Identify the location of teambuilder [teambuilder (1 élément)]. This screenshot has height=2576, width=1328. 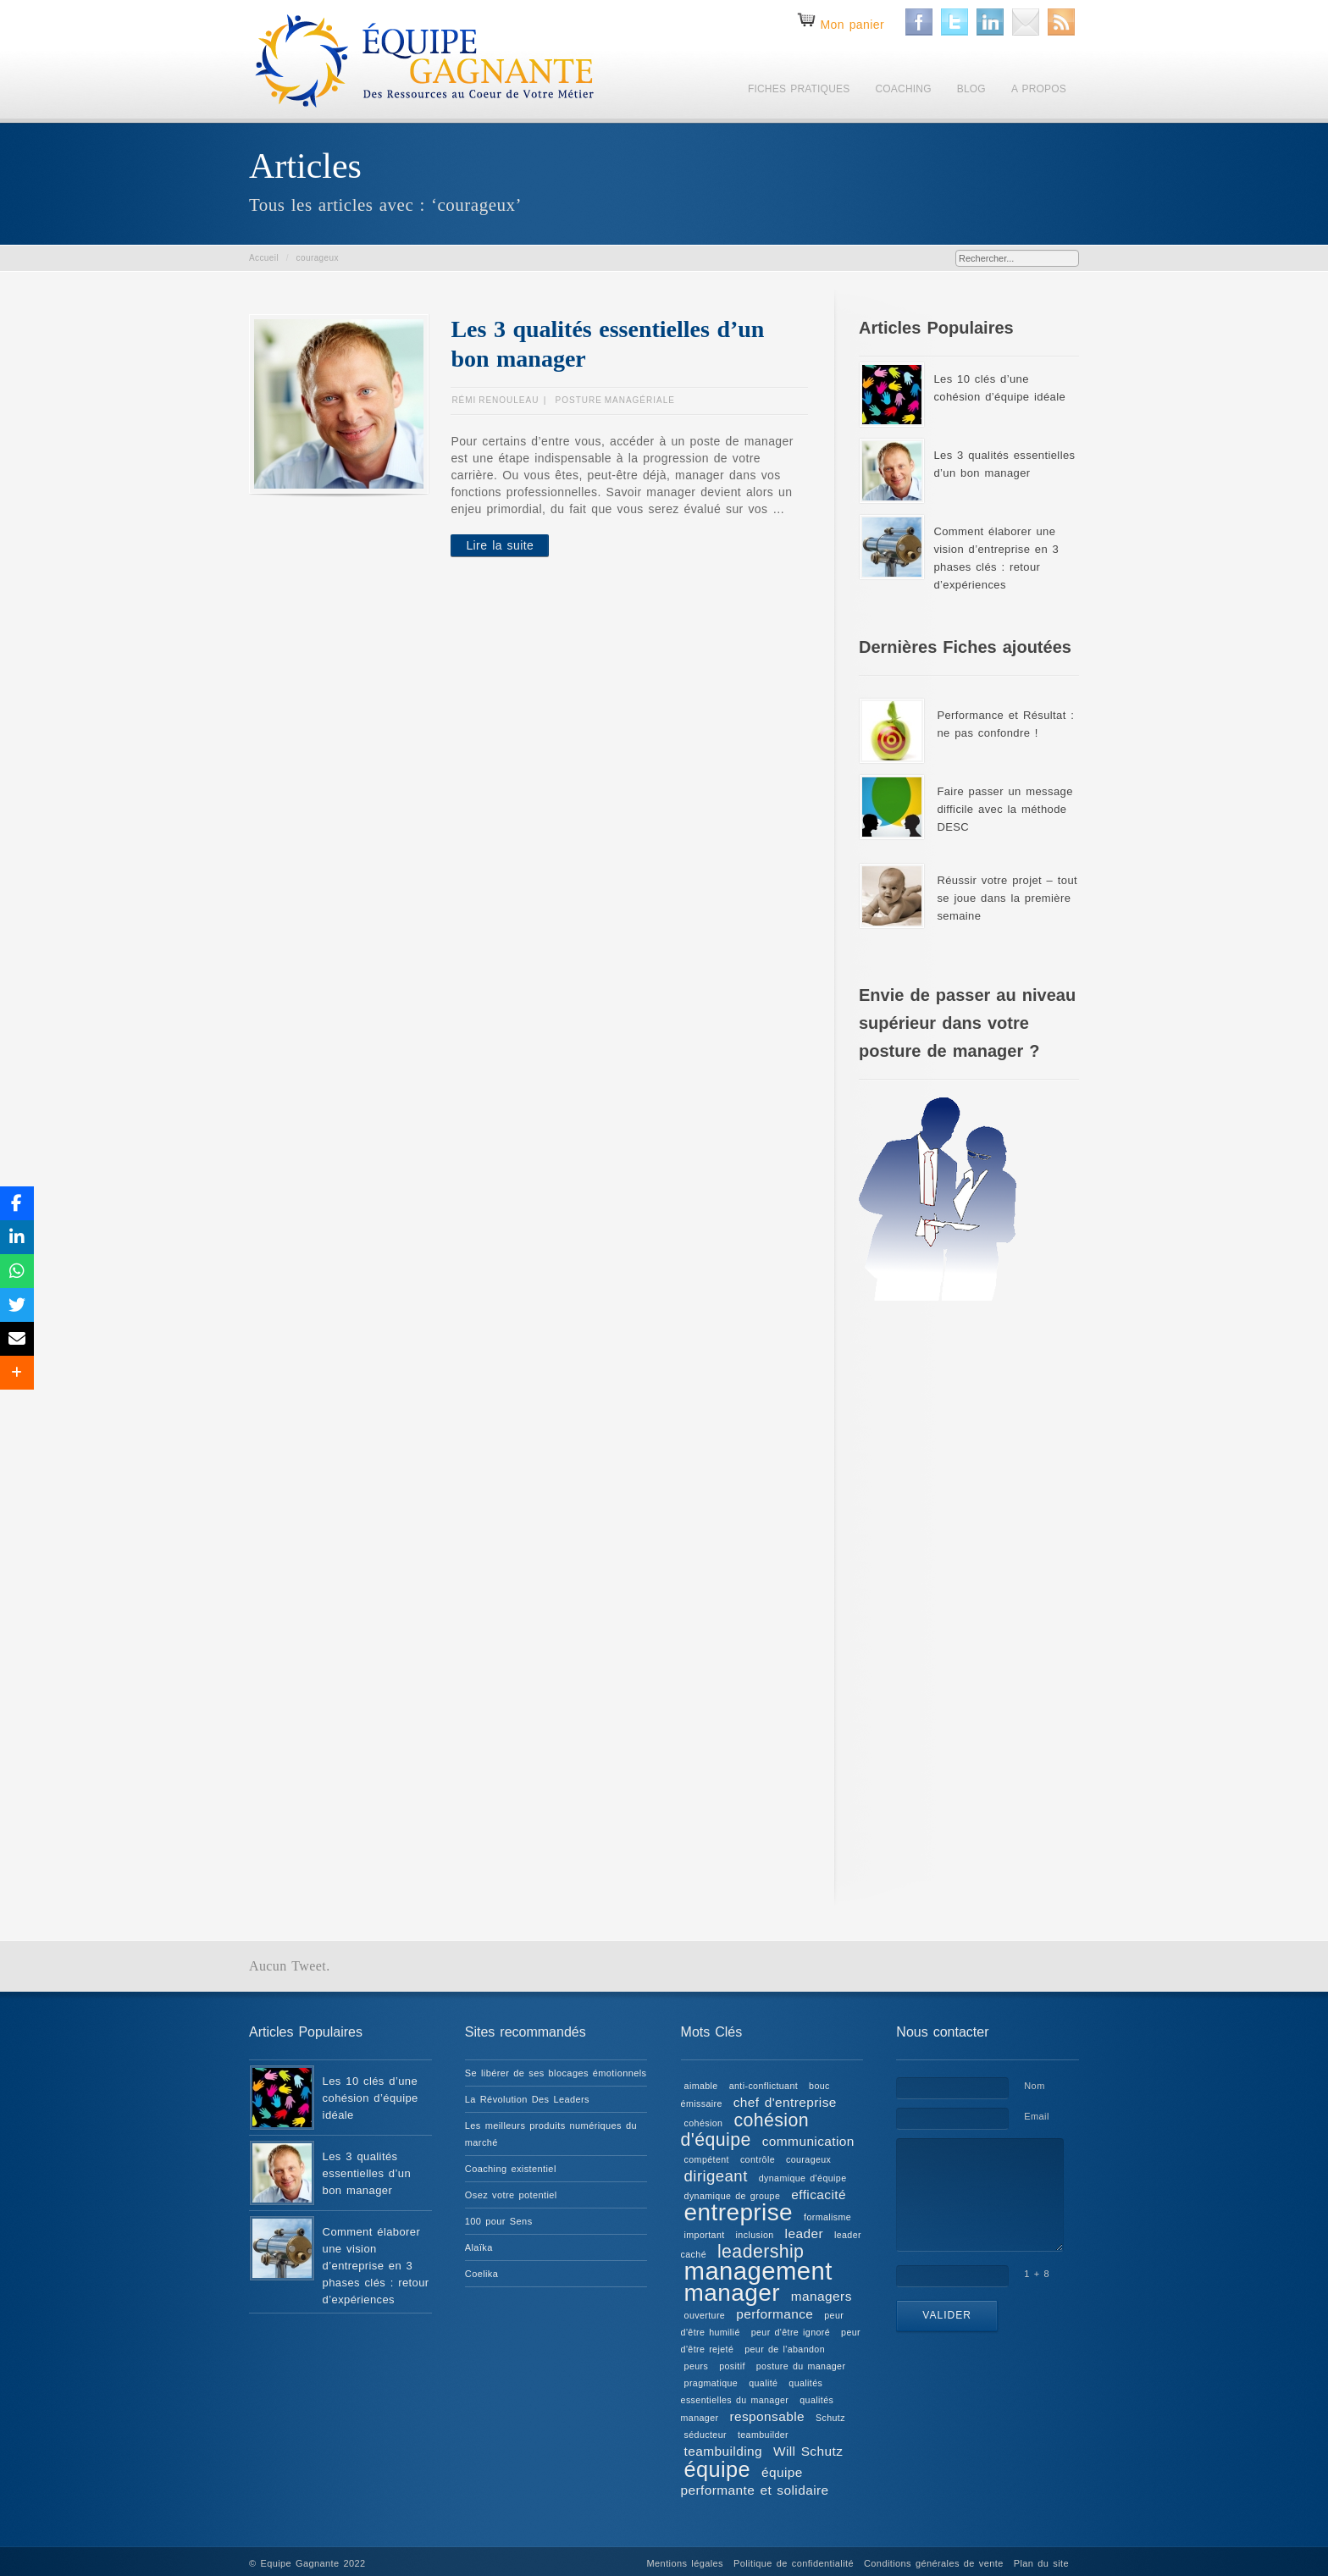
(763, 2435).